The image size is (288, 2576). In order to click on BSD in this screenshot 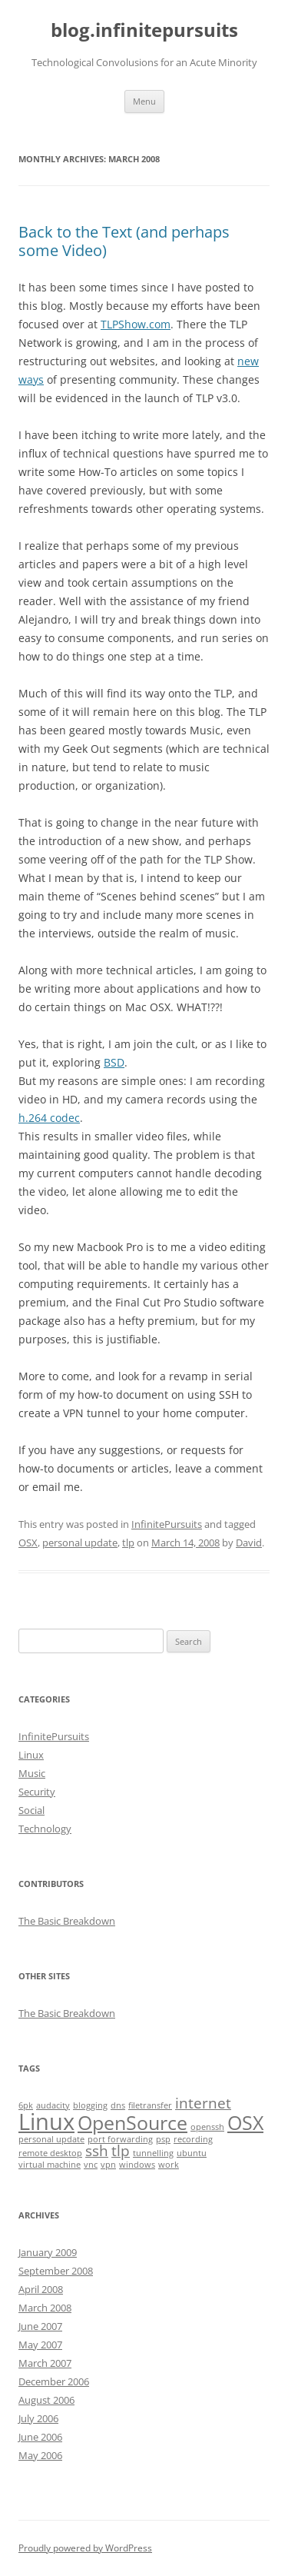, I will do `click(114, 1062)`.